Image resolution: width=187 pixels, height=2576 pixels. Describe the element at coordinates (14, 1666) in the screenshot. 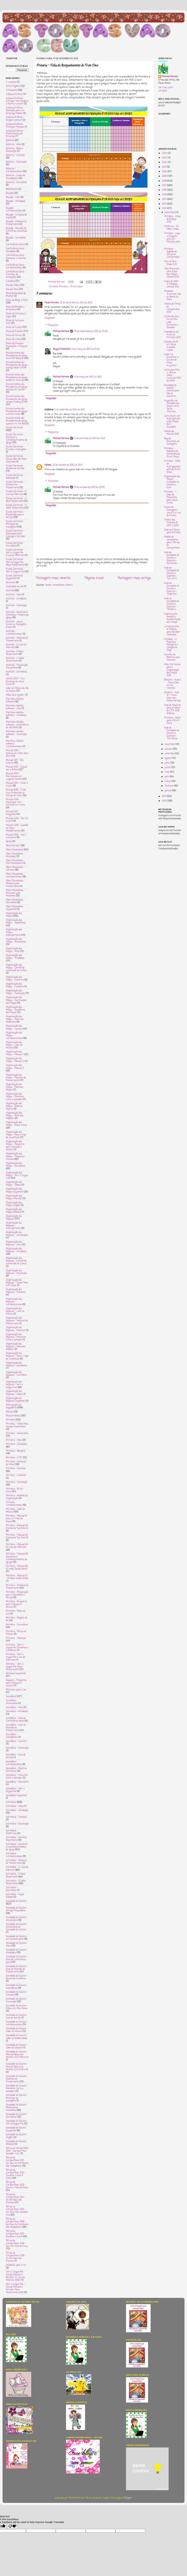

I see `Primária - Vem e Segue-Me (Novo Testamento)` at that location.